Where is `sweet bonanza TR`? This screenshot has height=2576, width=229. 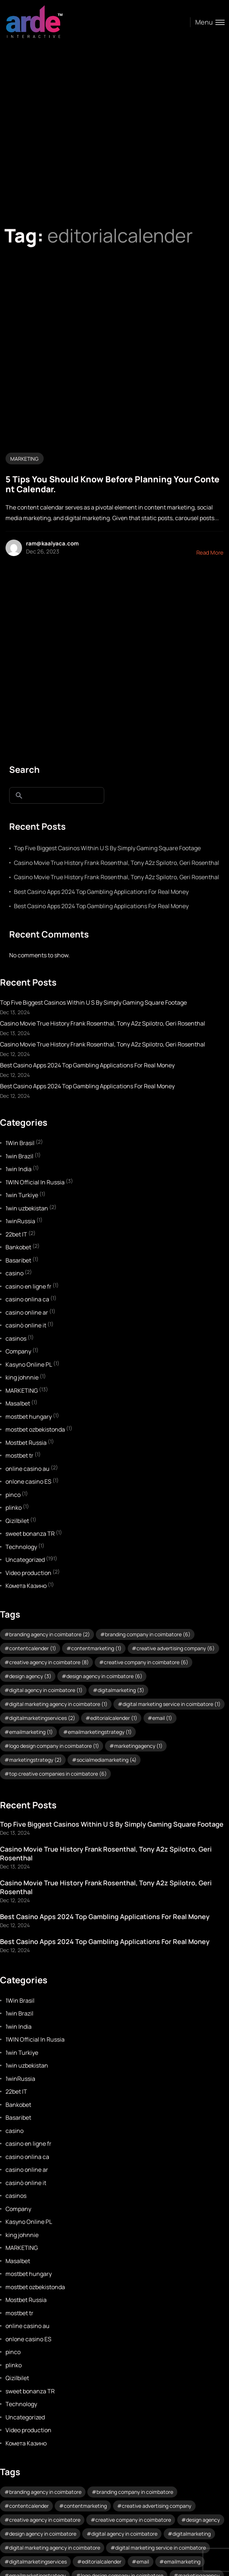
sweet bonanza TR is located at coordinates (30, 1534).